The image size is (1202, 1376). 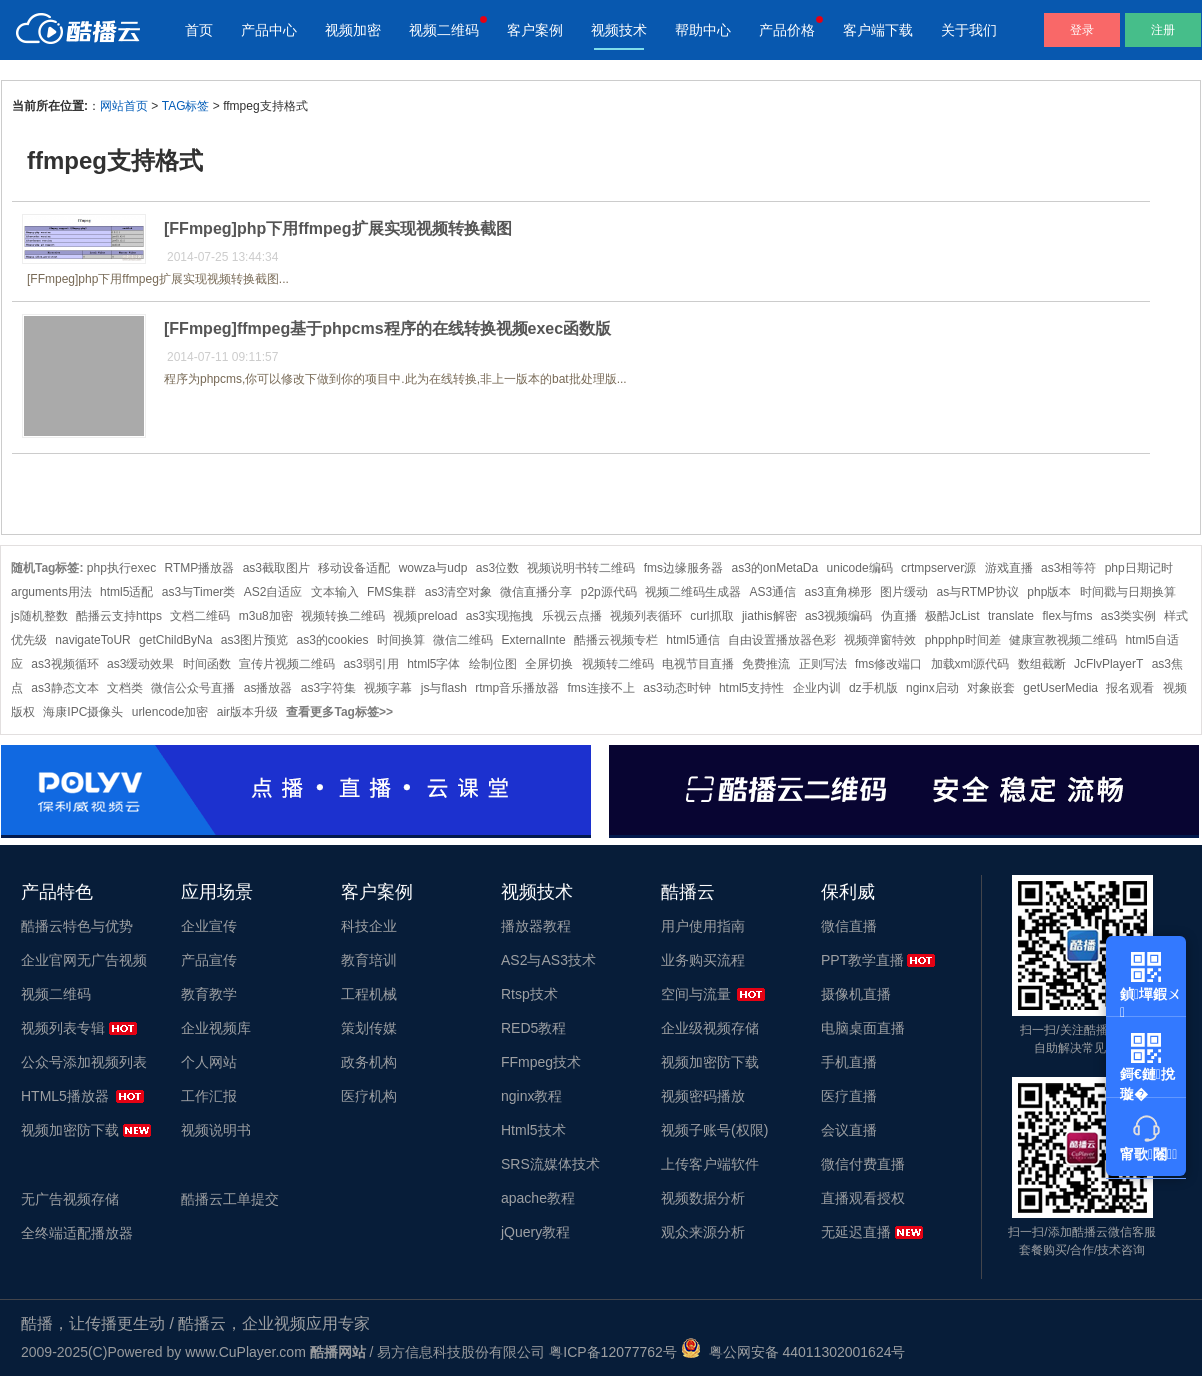 I want to click on 极酷JcList, so click(x=952, y=616).